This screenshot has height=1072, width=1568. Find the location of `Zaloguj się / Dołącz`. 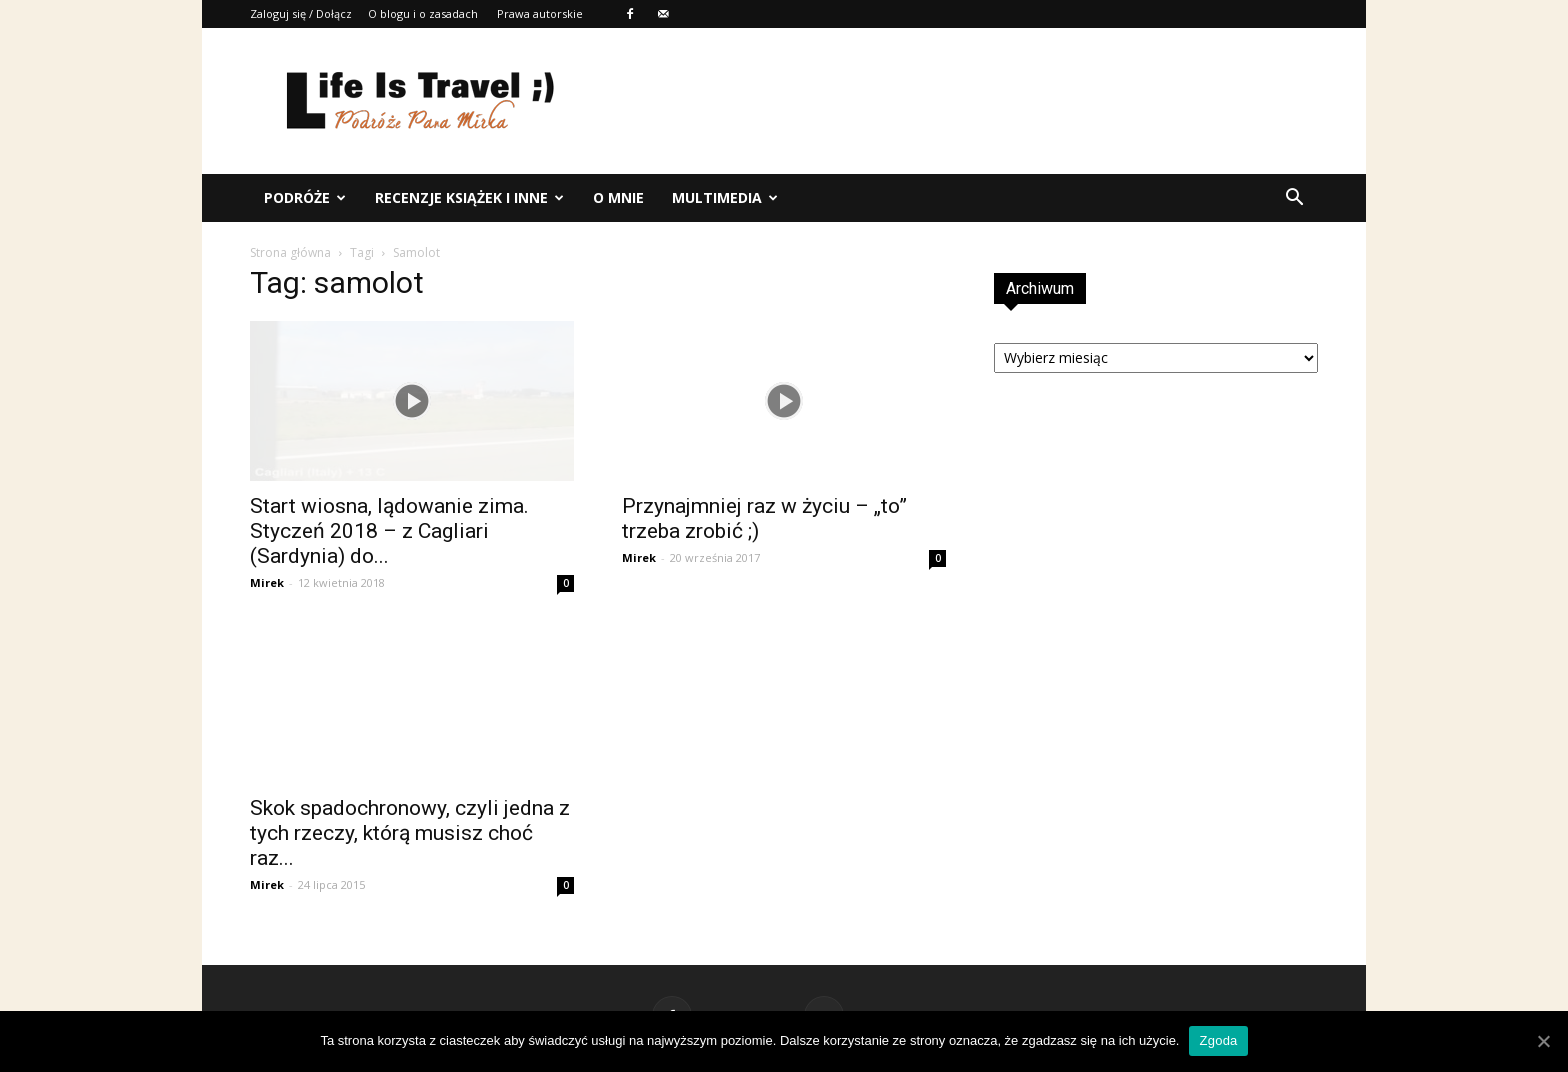

Zaloguj się / Dołącz is located at coordinates (301, 13).